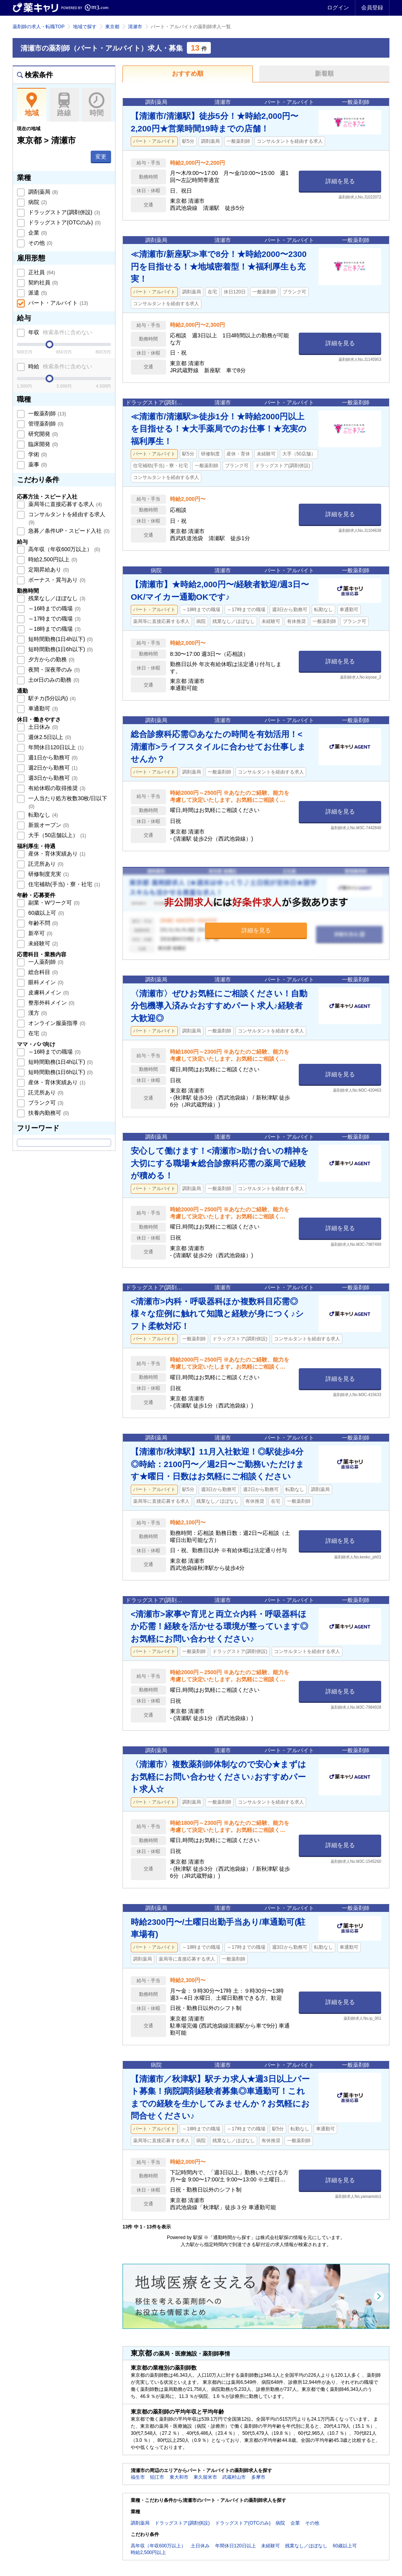 This screenshot has height=2576, width=402. Describe the element at coordinates (37, 454) in the screenshot. I see `学術` at that location.